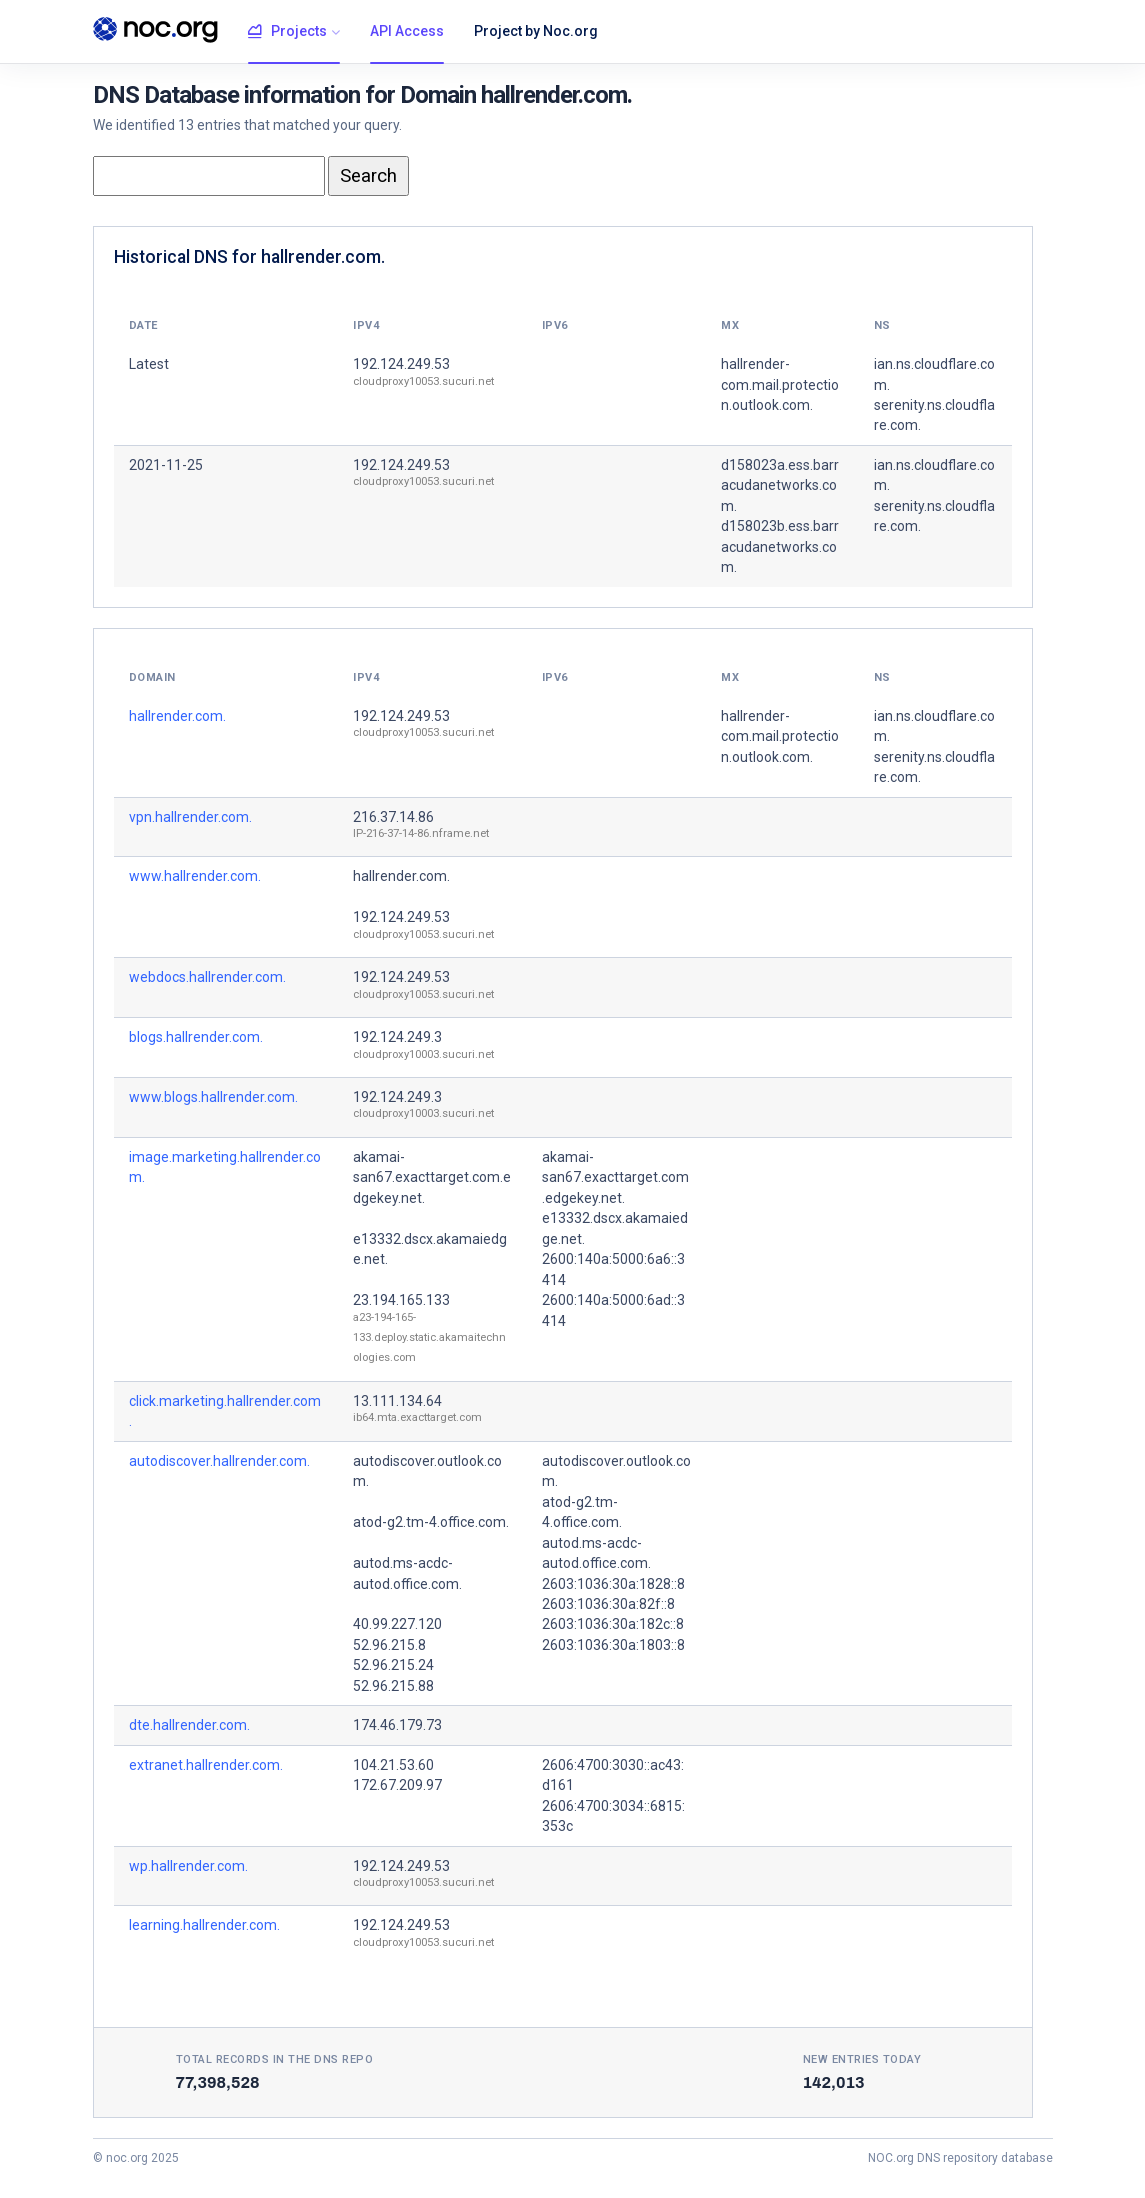 This screenshot has height=2198, width=1145. What do you see at coordinates (862, 2059) in the screenshot?
I see `New entries today` at bounding box center [862, 2059].